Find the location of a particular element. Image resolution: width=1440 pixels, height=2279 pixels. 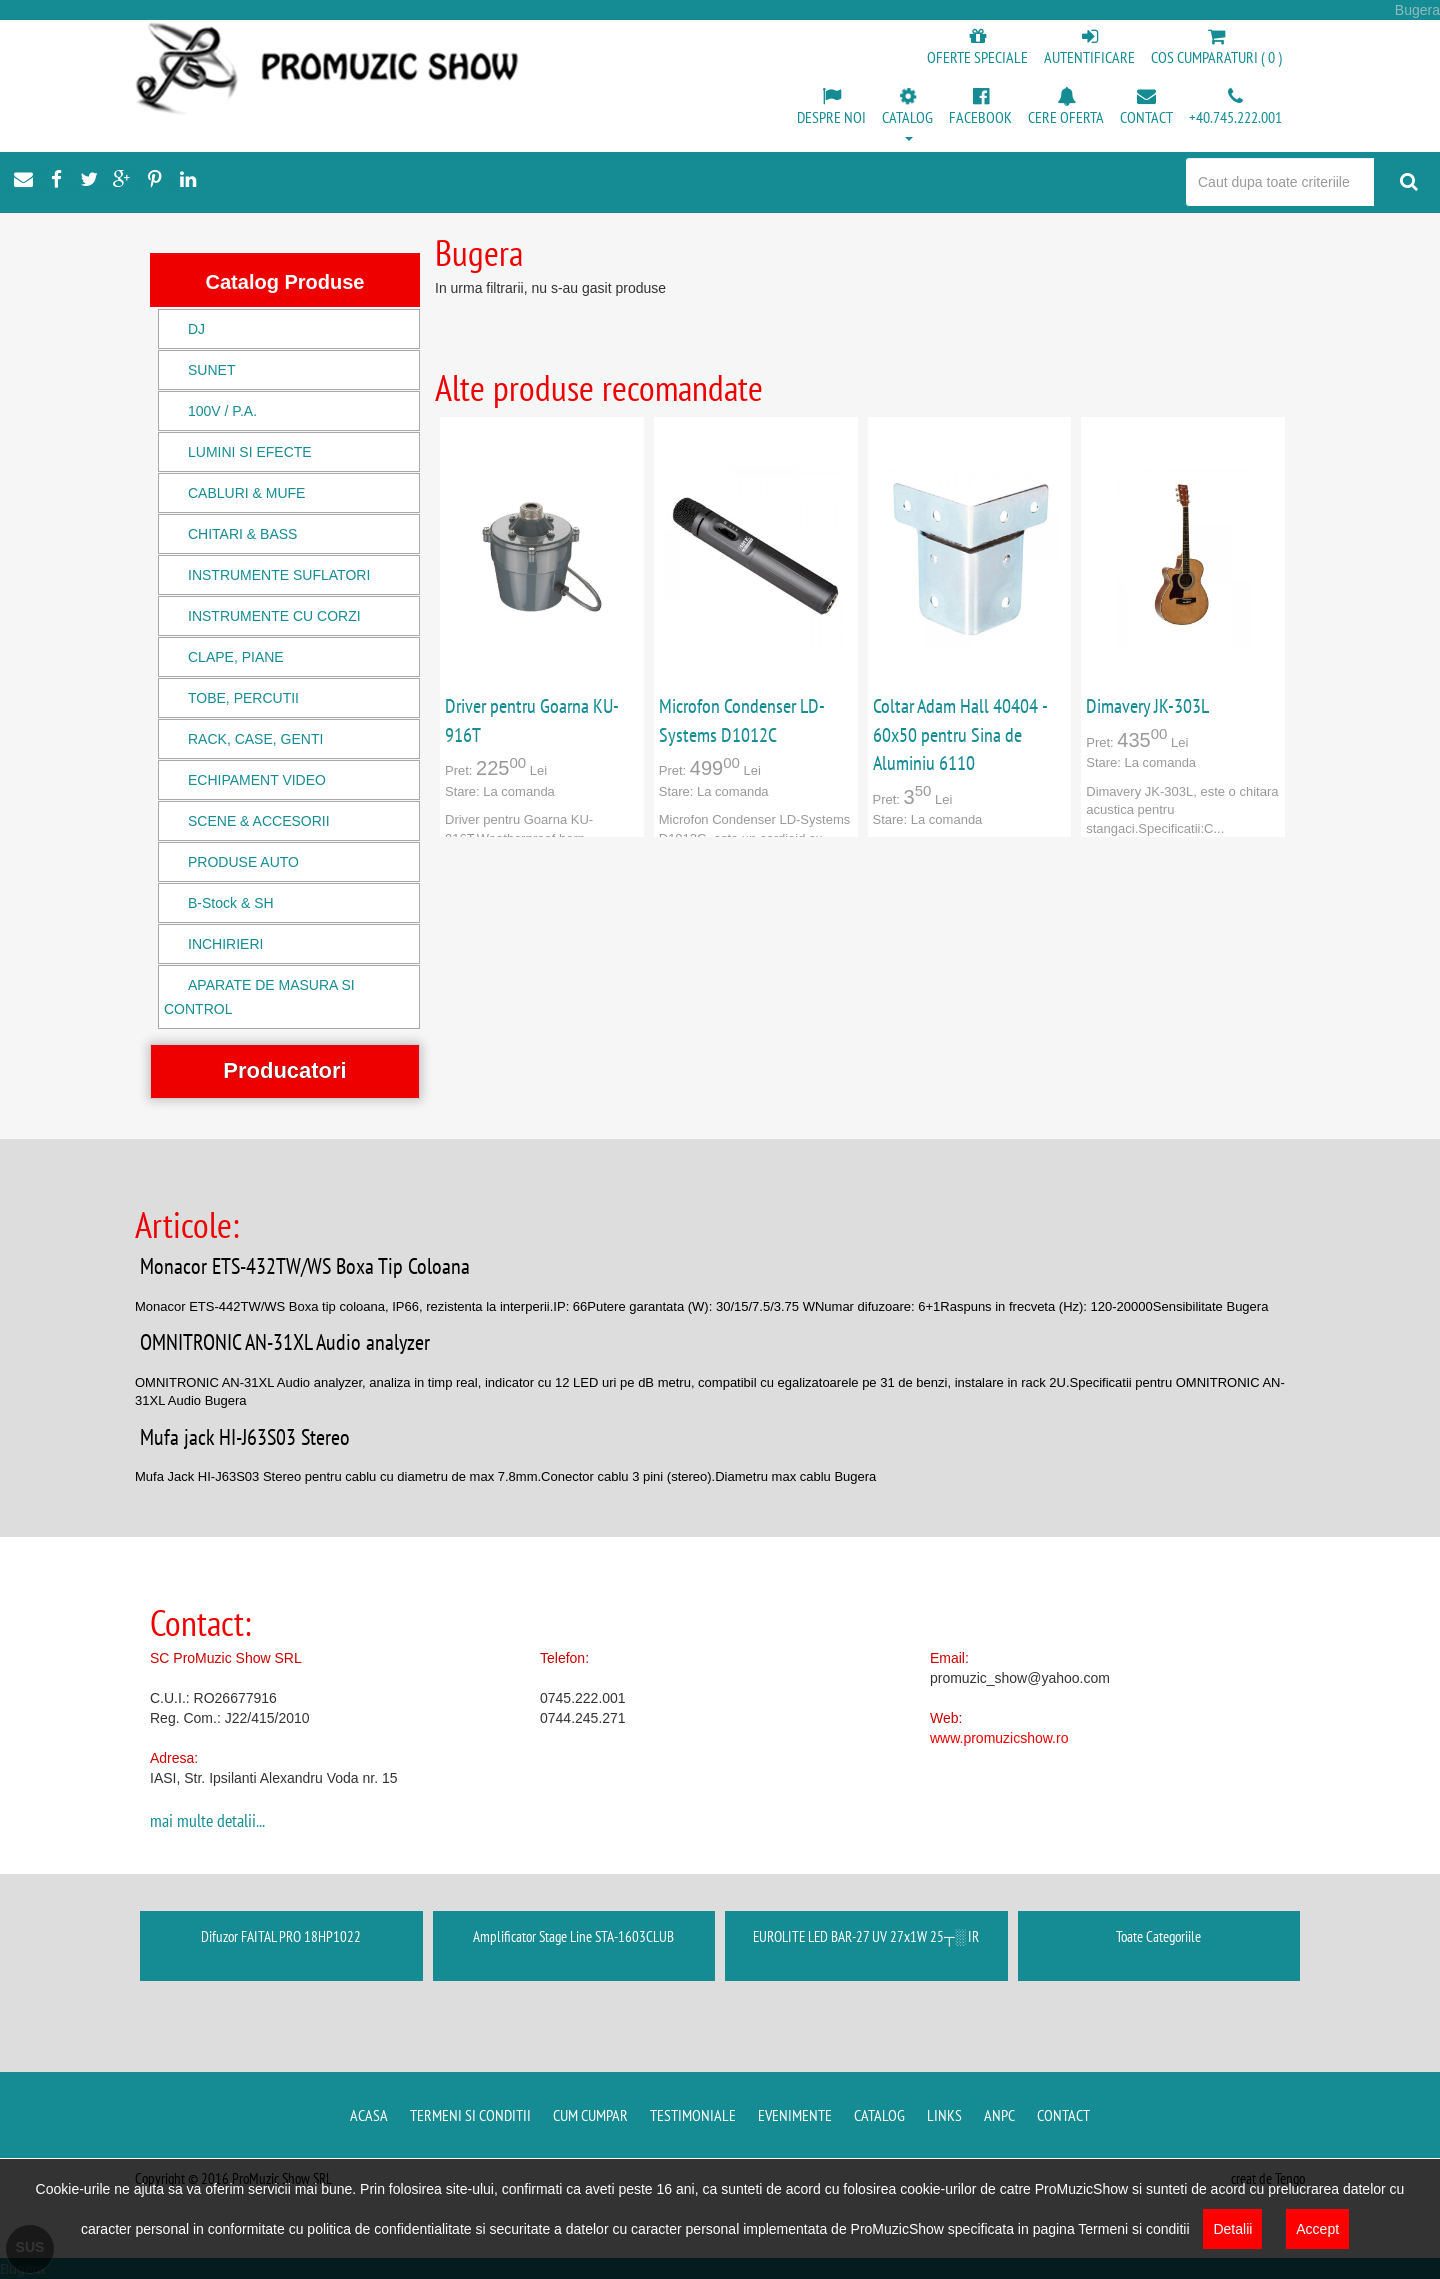

CHITARI & BASS is located at coordinates (242, 534).